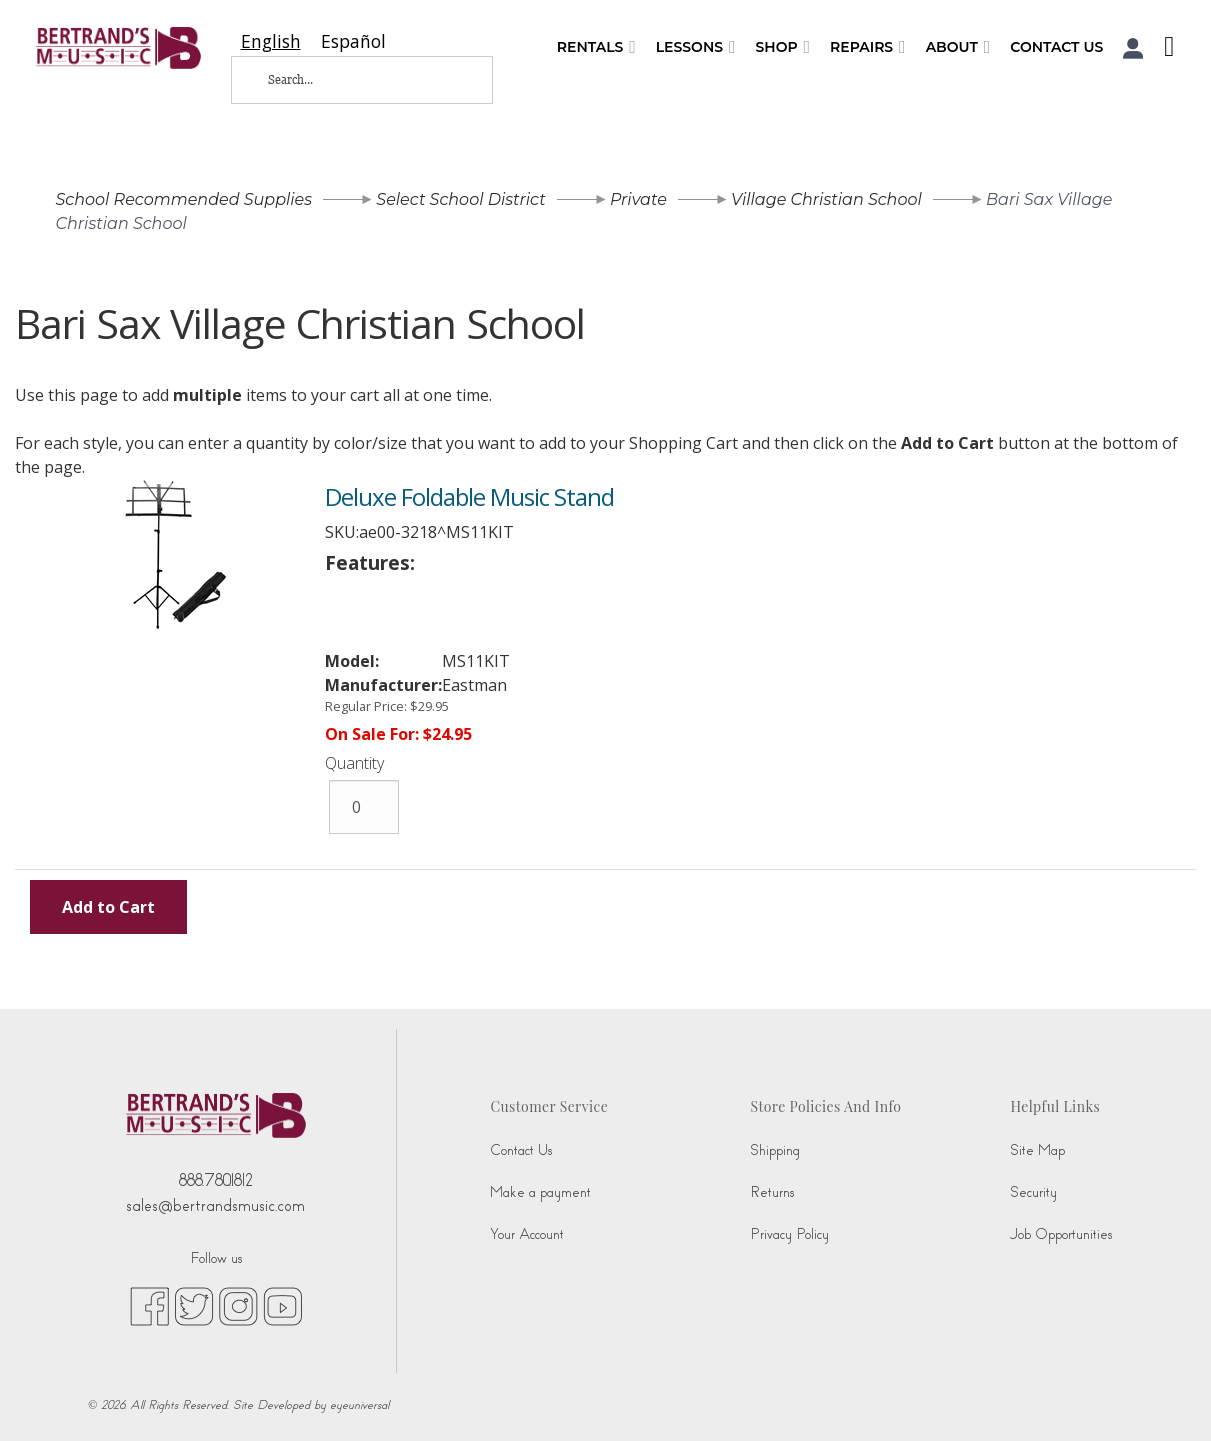  Describe the element at coordinates (184, 199) in the screenshot. I see `School Recommended Supplies` at that location.